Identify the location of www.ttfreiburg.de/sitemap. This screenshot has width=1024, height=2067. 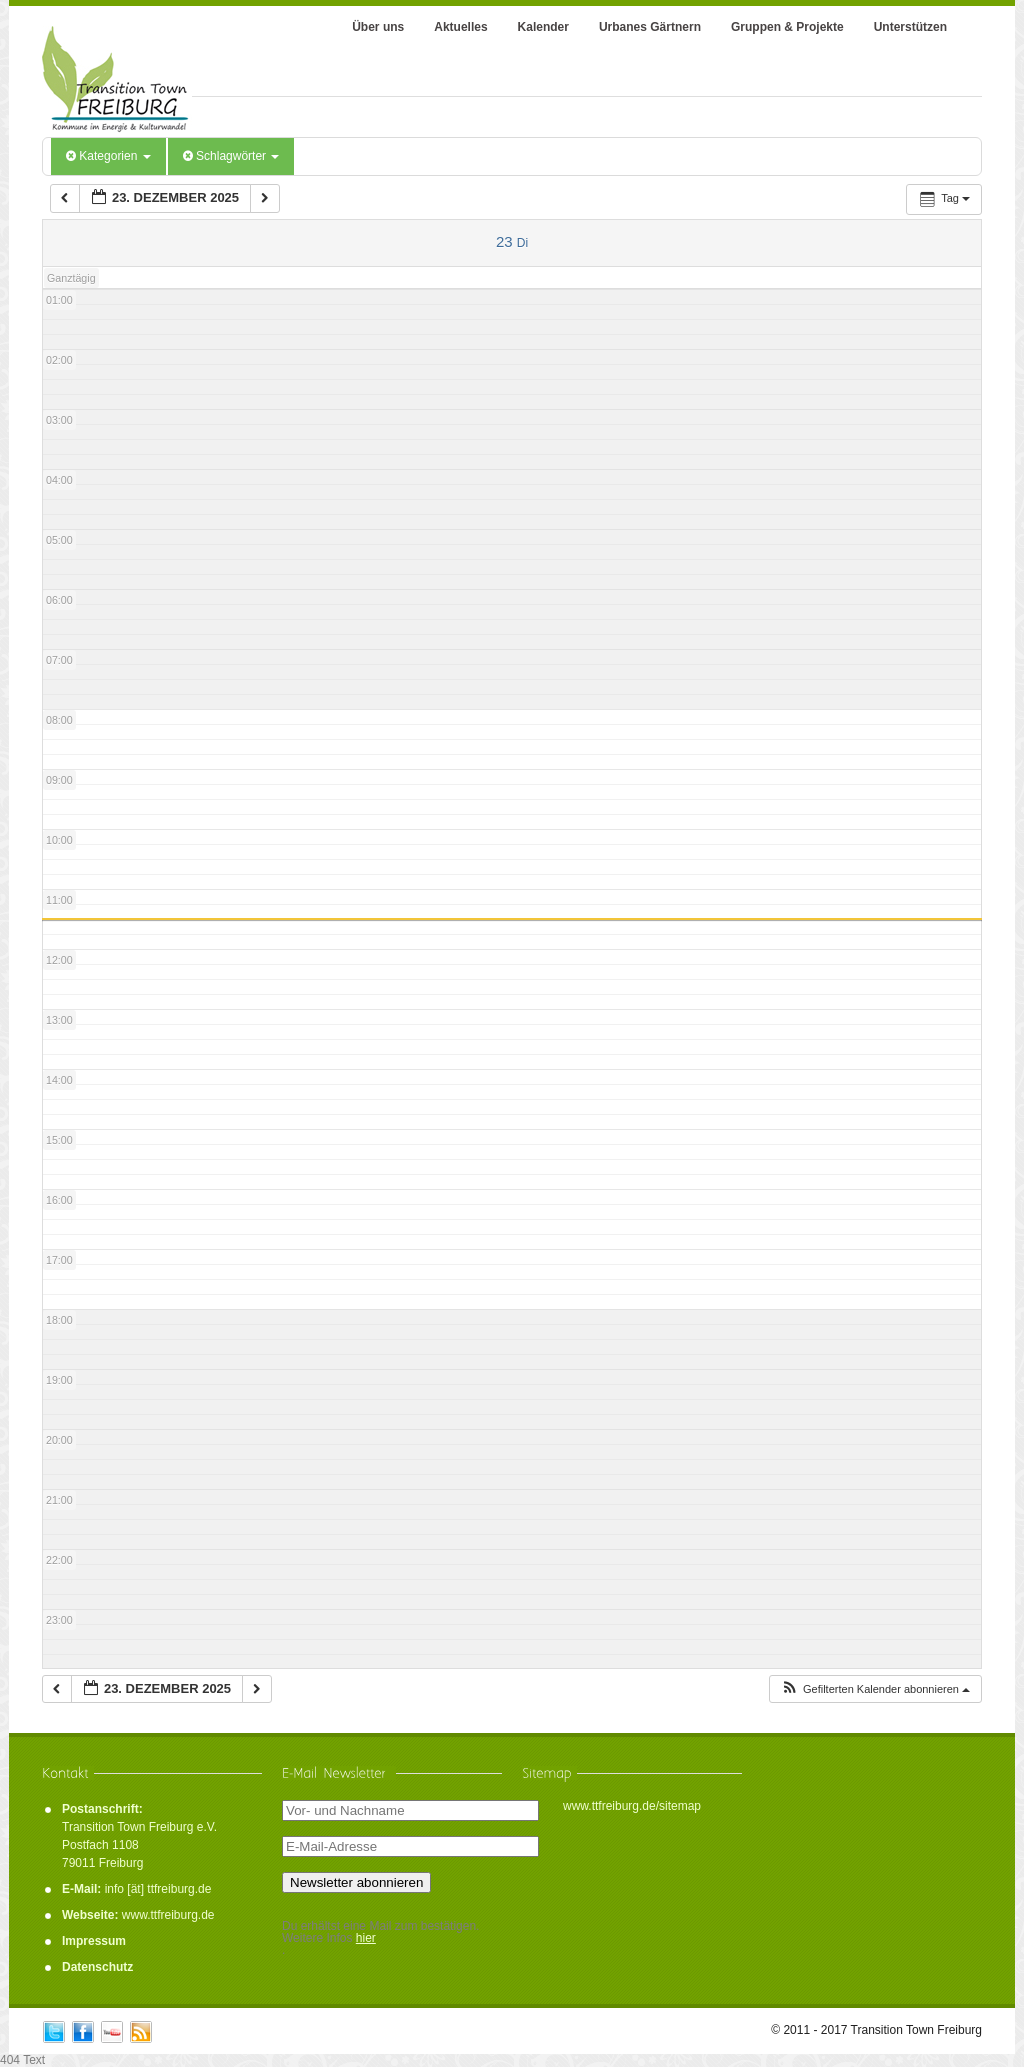
(632, 1806).